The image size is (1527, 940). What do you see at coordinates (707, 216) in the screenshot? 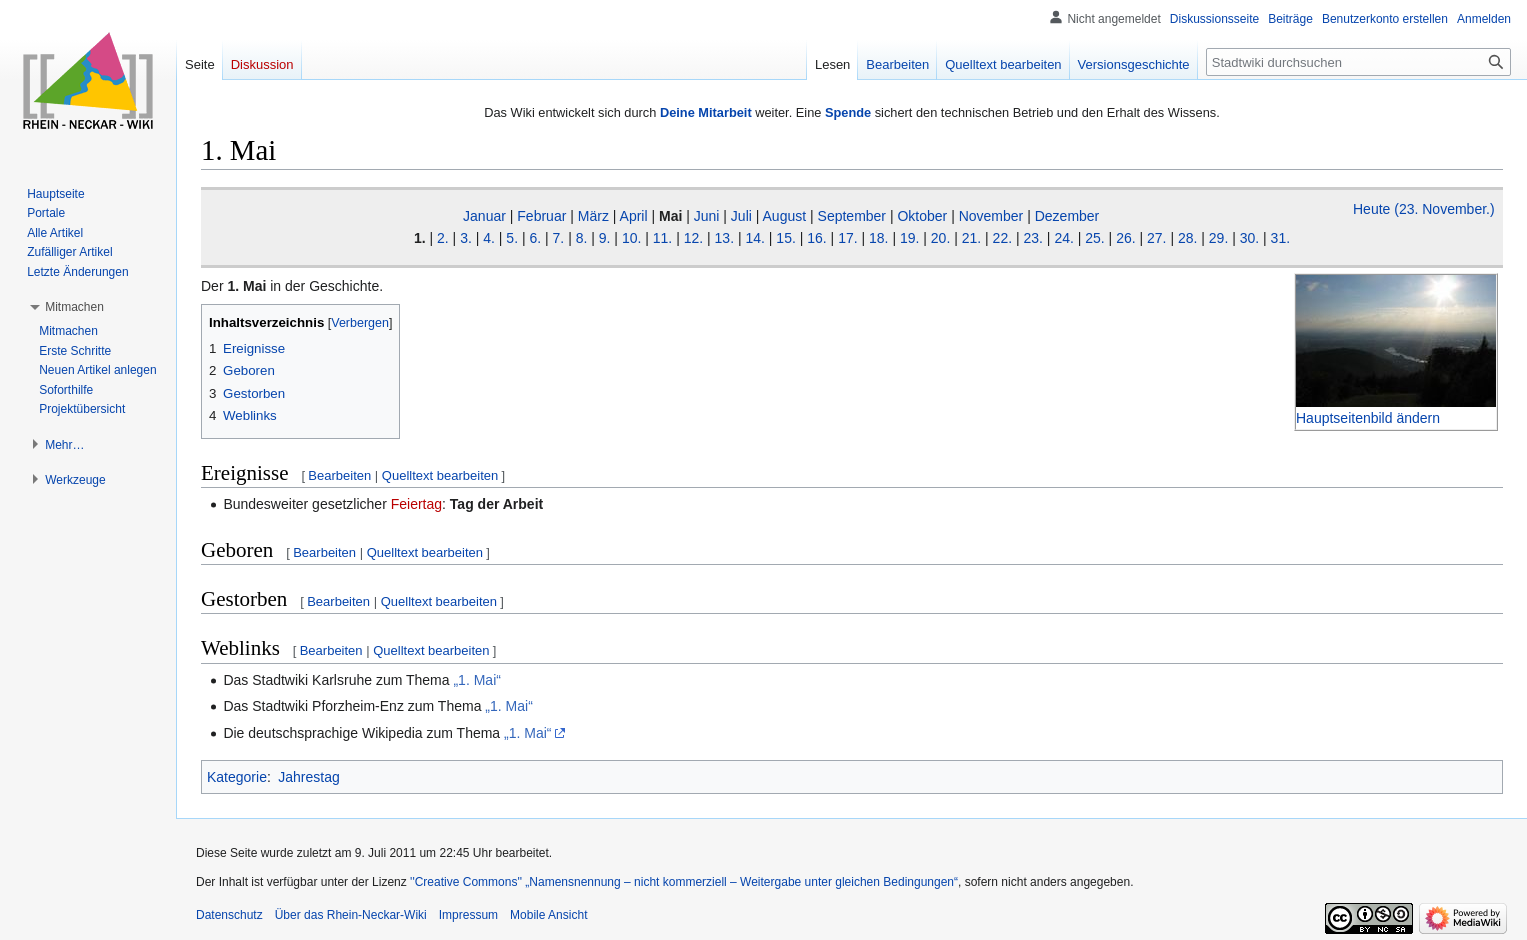
I see `Juni` at bounding box center [707, 216].